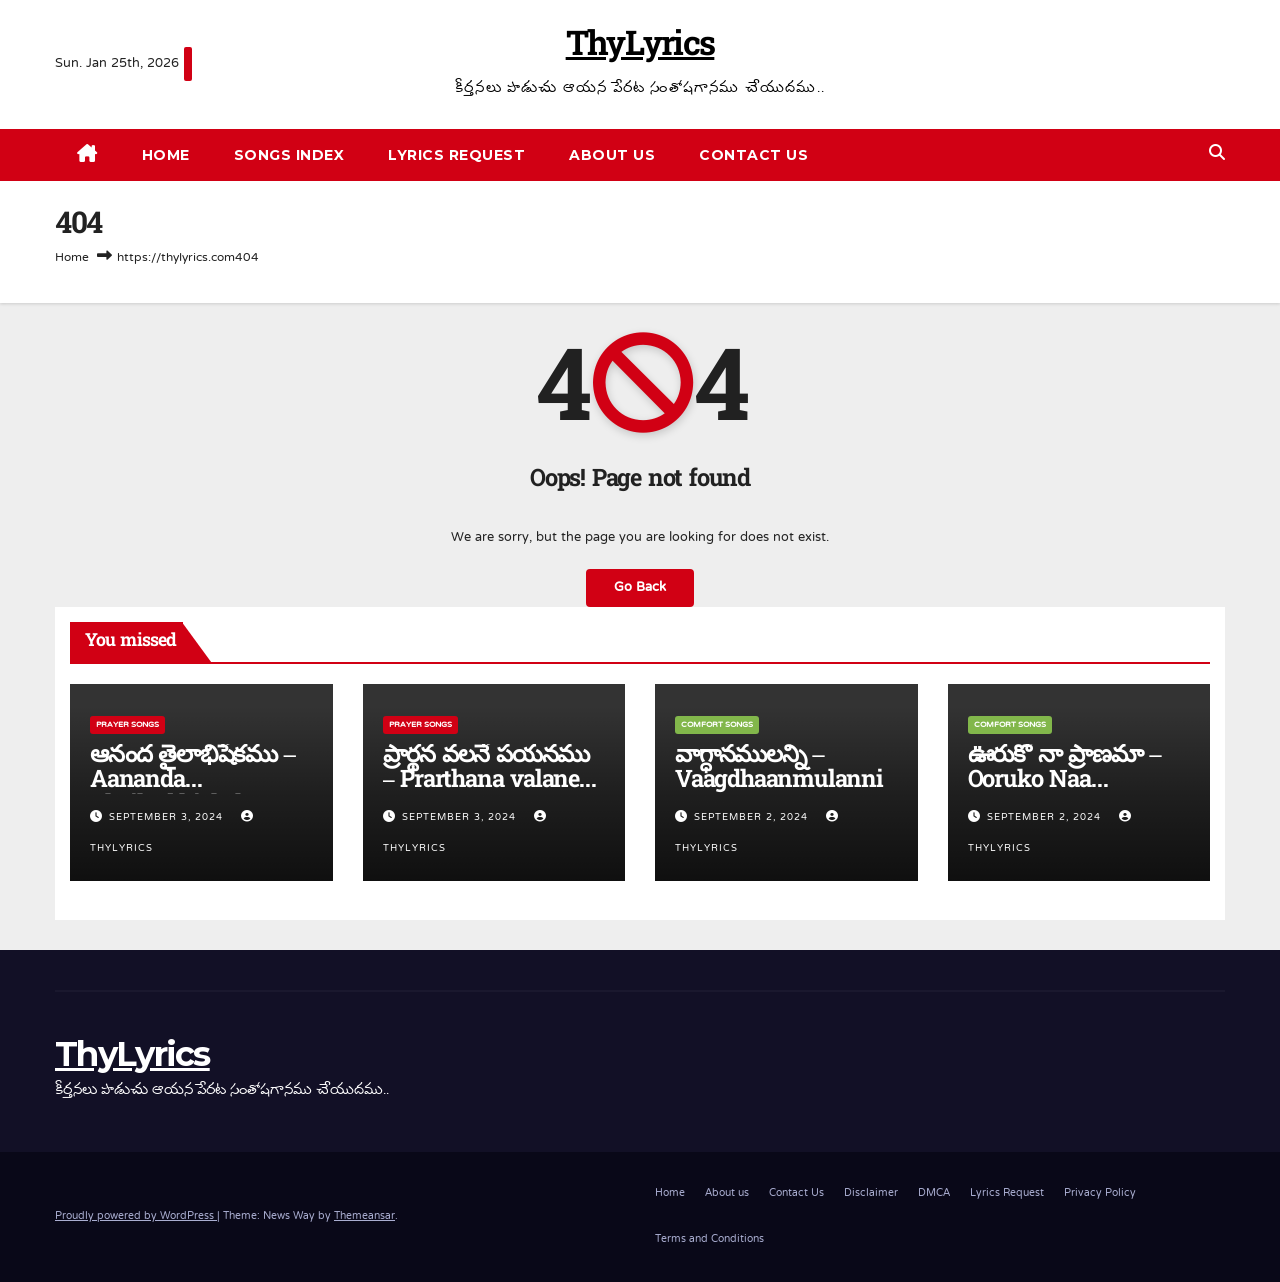  I want to click on September 3, 2024, so click(168, 817).